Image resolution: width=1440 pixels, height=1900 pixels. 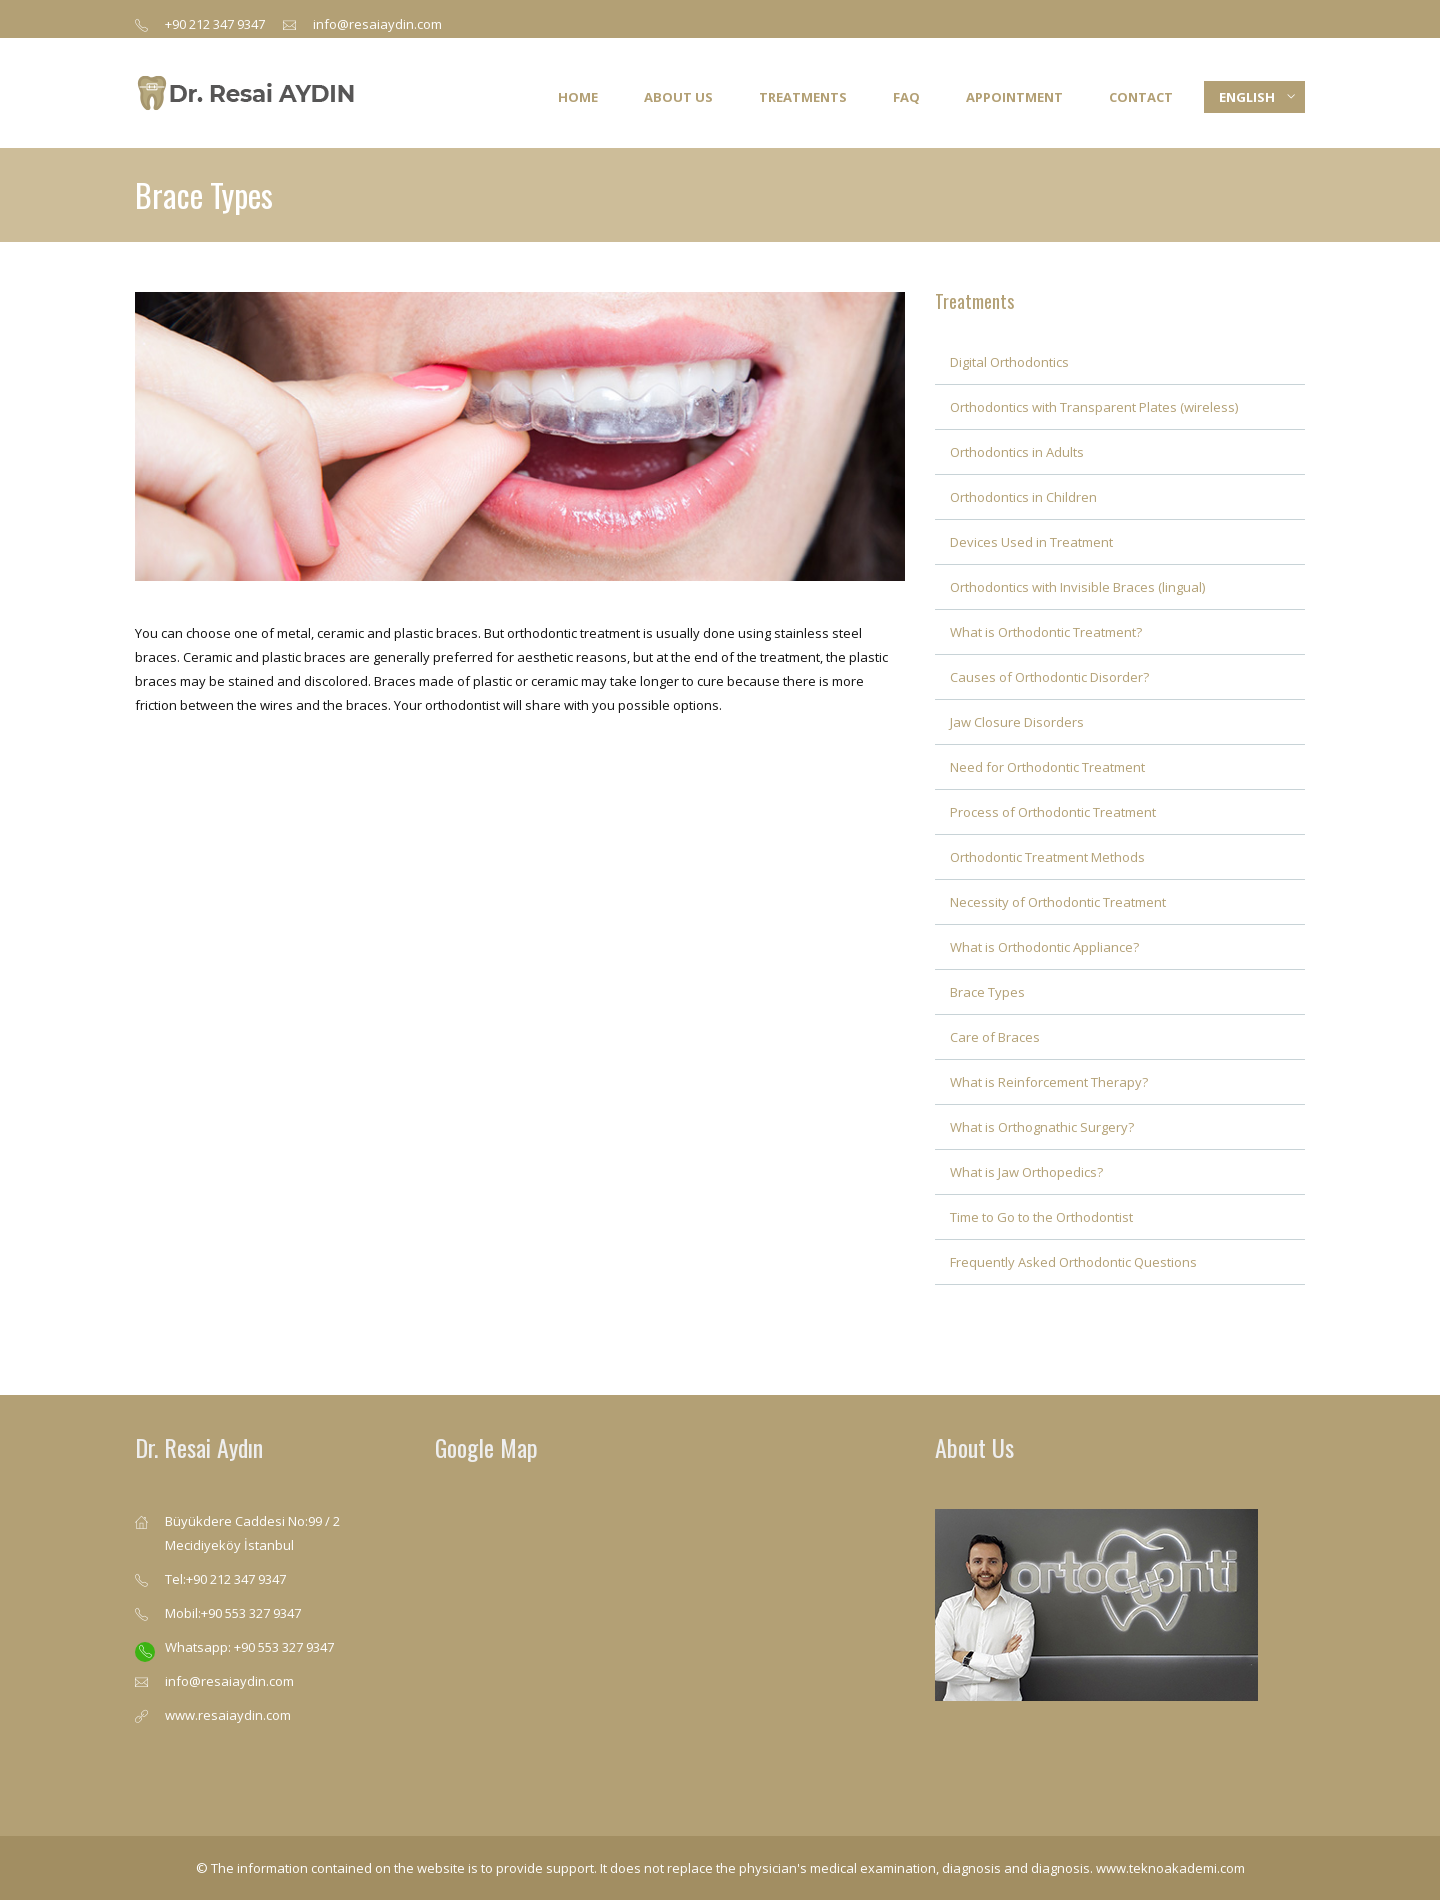 What do you see at coordinates (1044, 947) in the screenshot?
I see `What is Orthodontic Appliance?` at bounding box center [1044, 947].